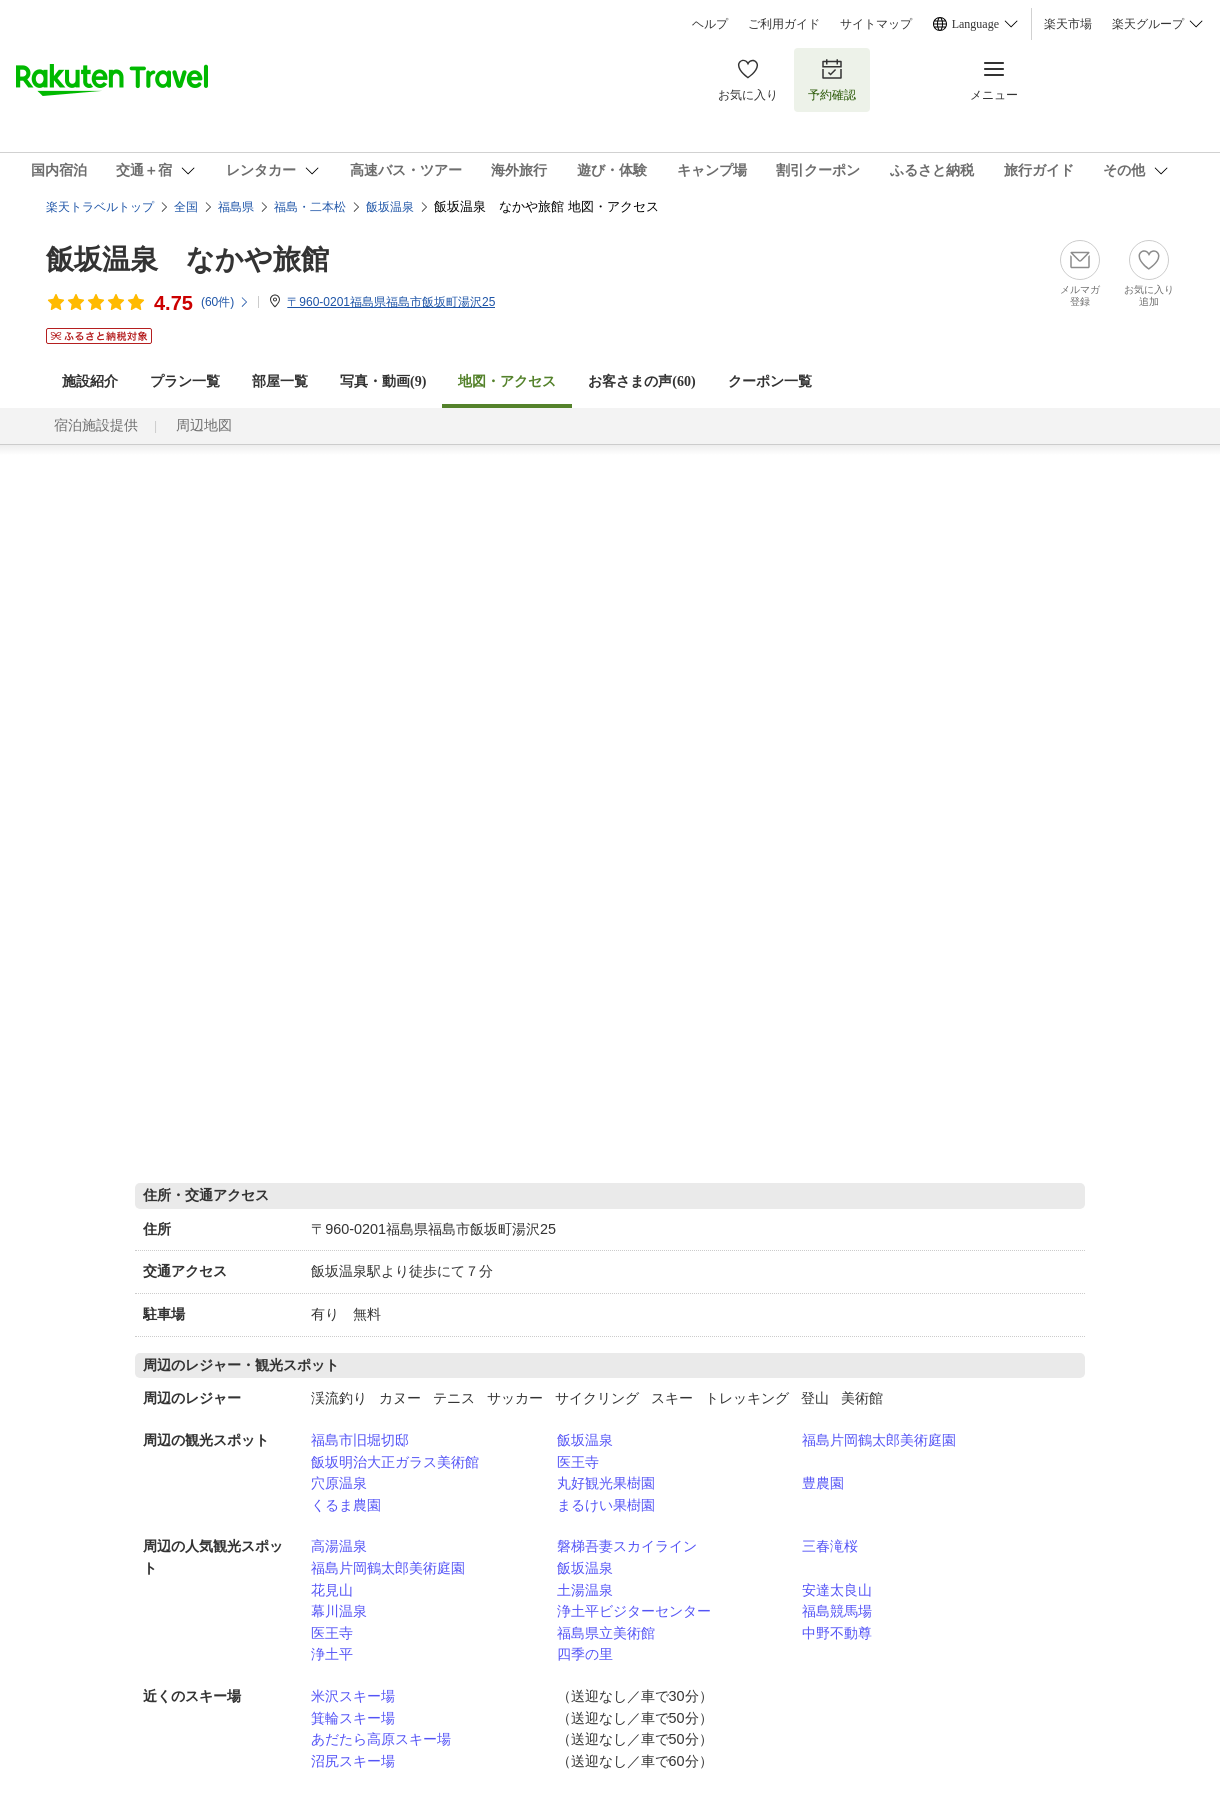  What do you see at coordinates (90, 381) in the screenshot?
I see `施設紹介` at bounding box center [90, 381].